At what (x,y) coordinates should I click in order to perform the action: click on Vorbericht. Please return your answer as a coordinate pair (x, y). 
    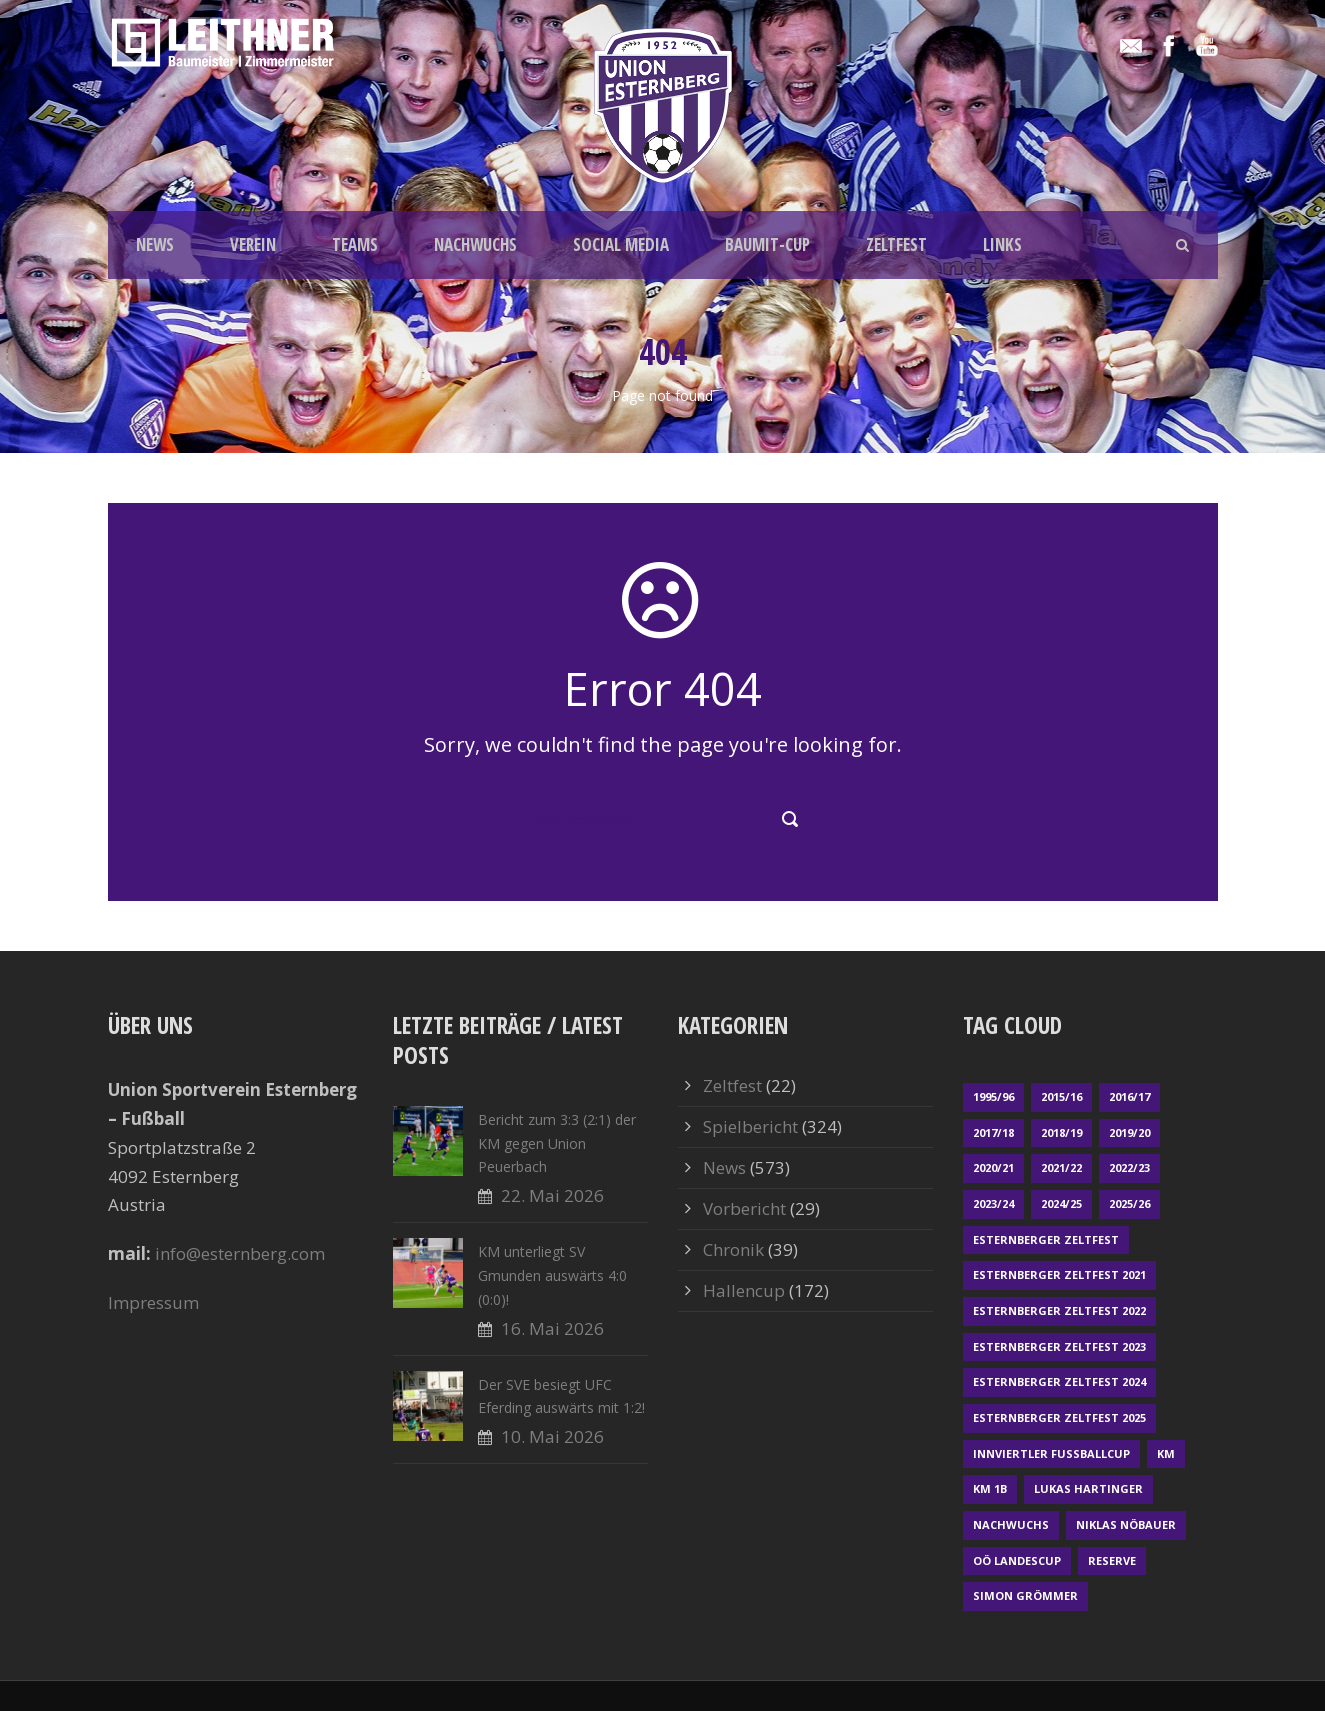
    Looking at the image, I should click on (744, 1208).